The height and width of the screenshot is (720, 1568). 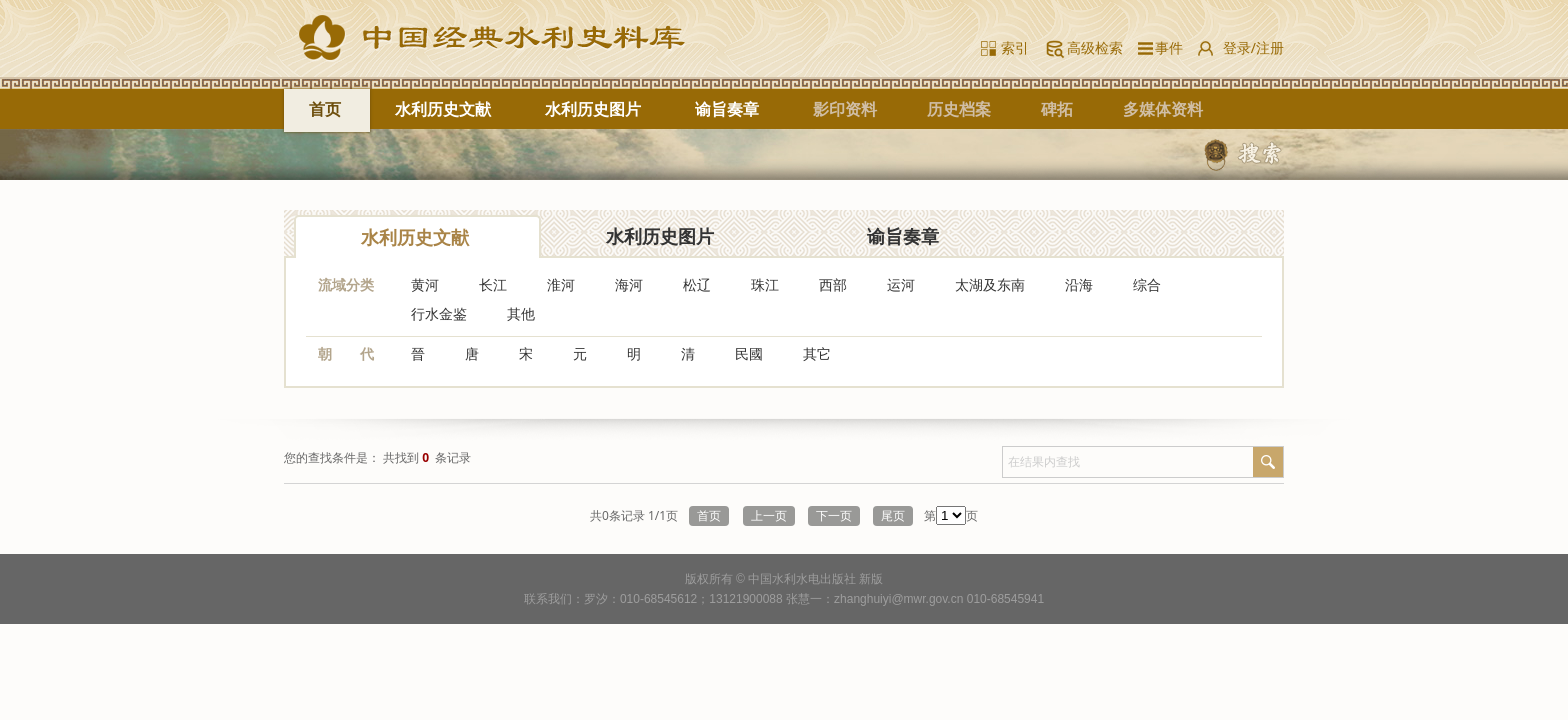 I want to click on 民國, so click(x=749, y=353).